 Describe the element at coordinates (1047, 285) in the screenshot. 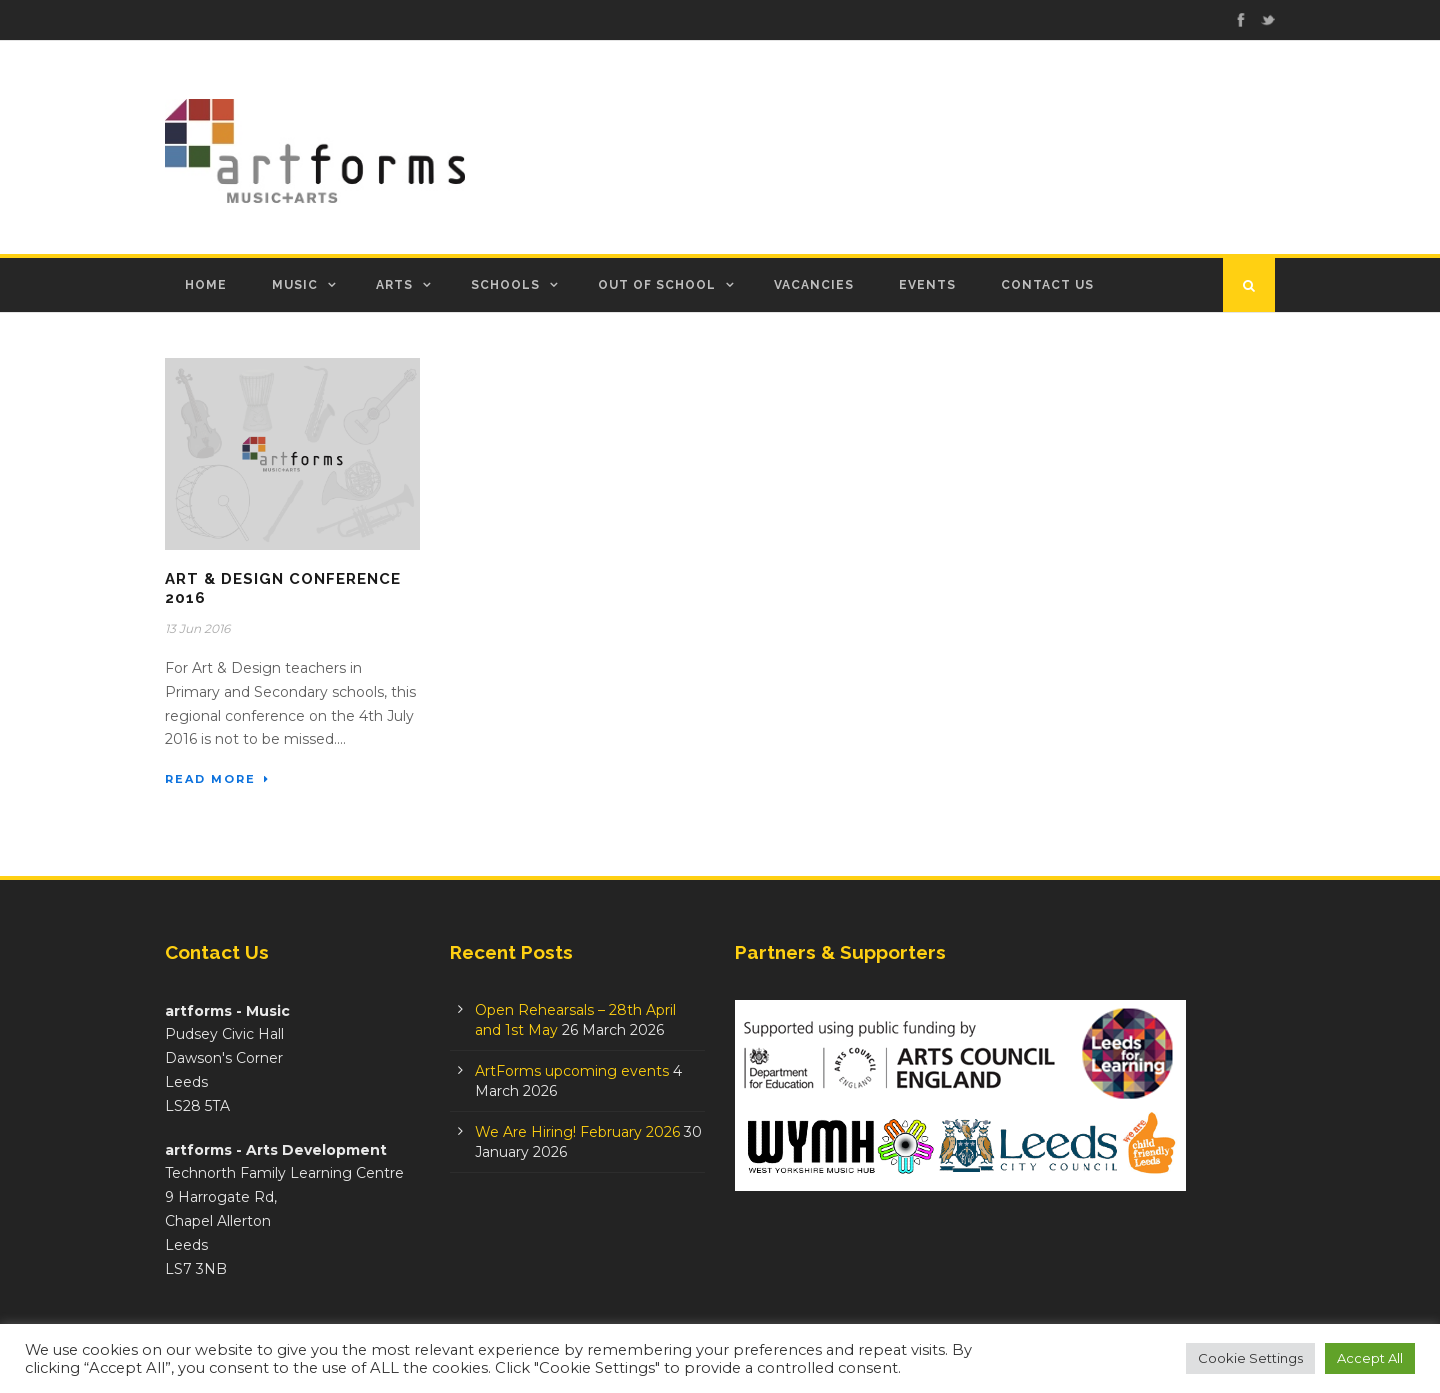

I see `Contact Us` at that location.